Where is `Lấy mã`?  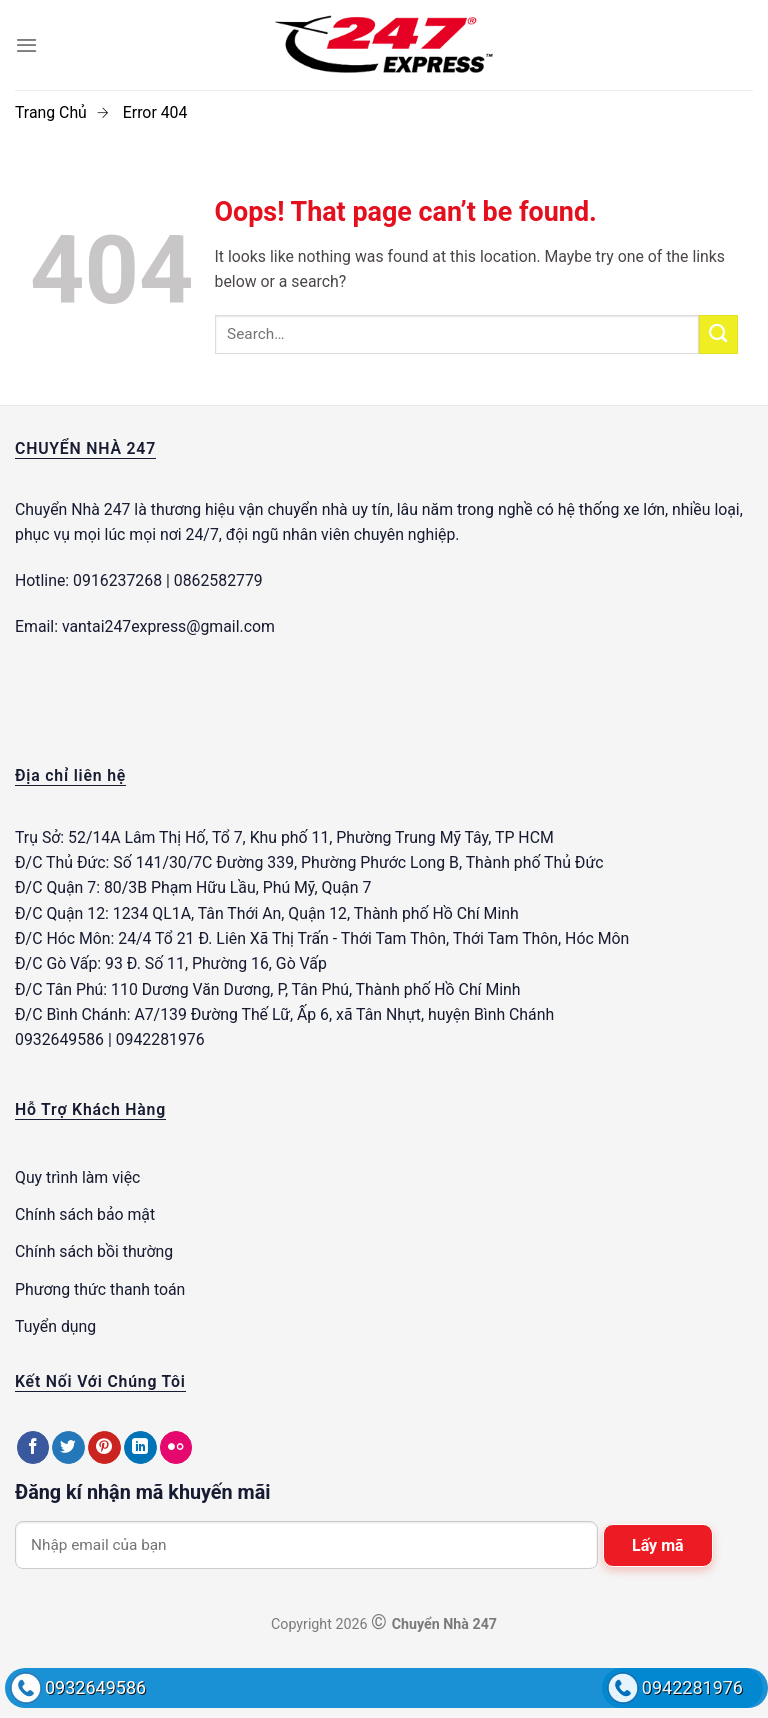
Lấy mã is located at coordinates (658, 1545).